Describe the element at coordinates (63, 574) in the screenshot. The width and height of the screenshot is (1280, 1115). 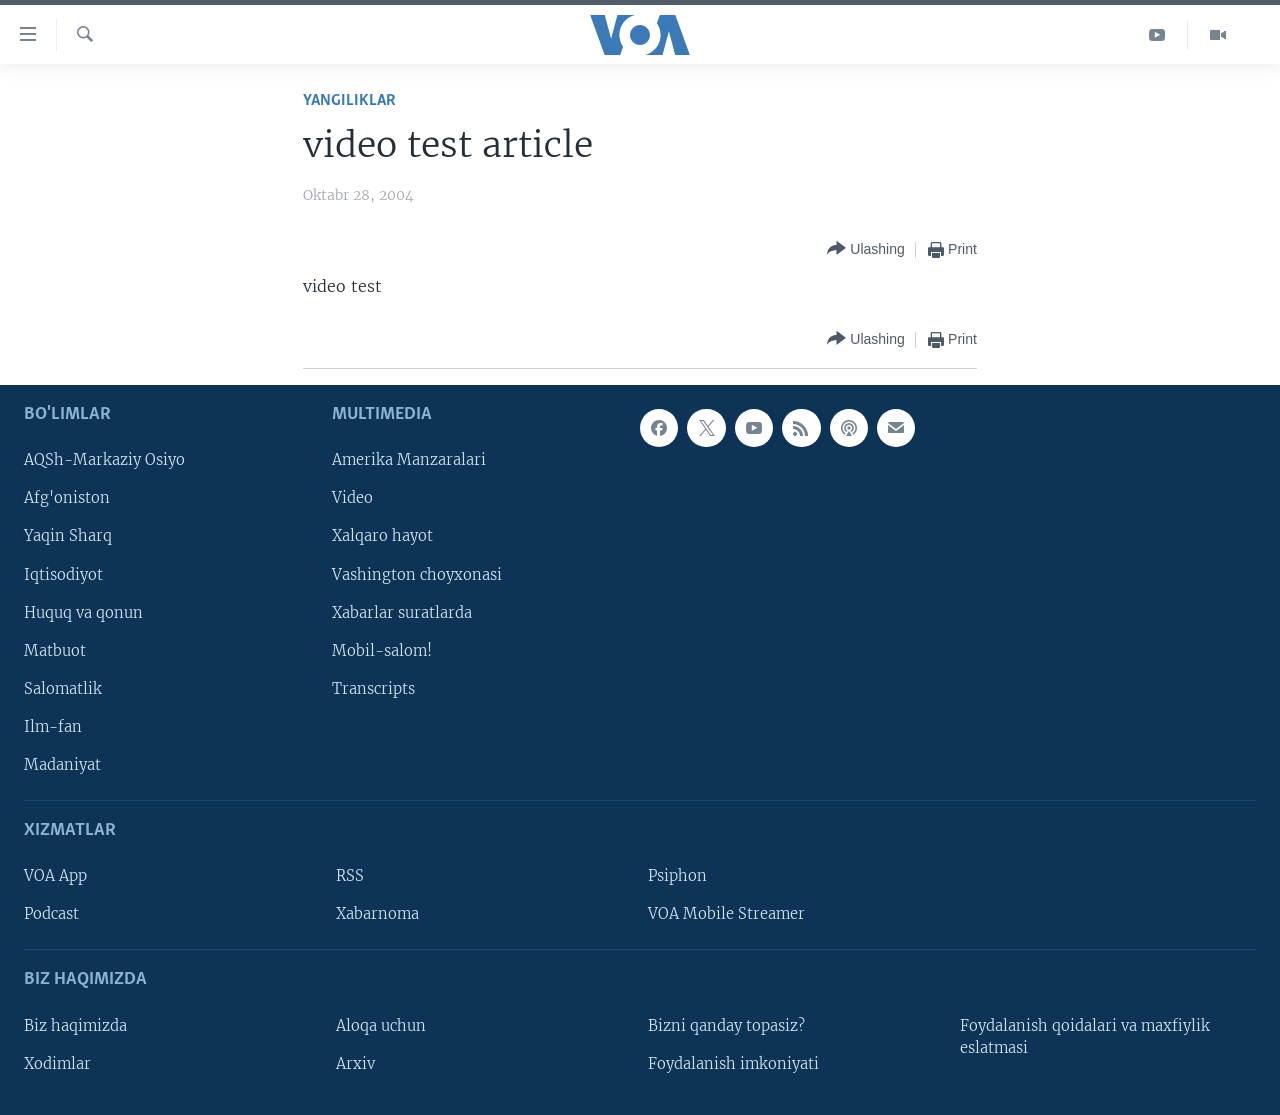
I see `Iqtisodiyot` at that location.